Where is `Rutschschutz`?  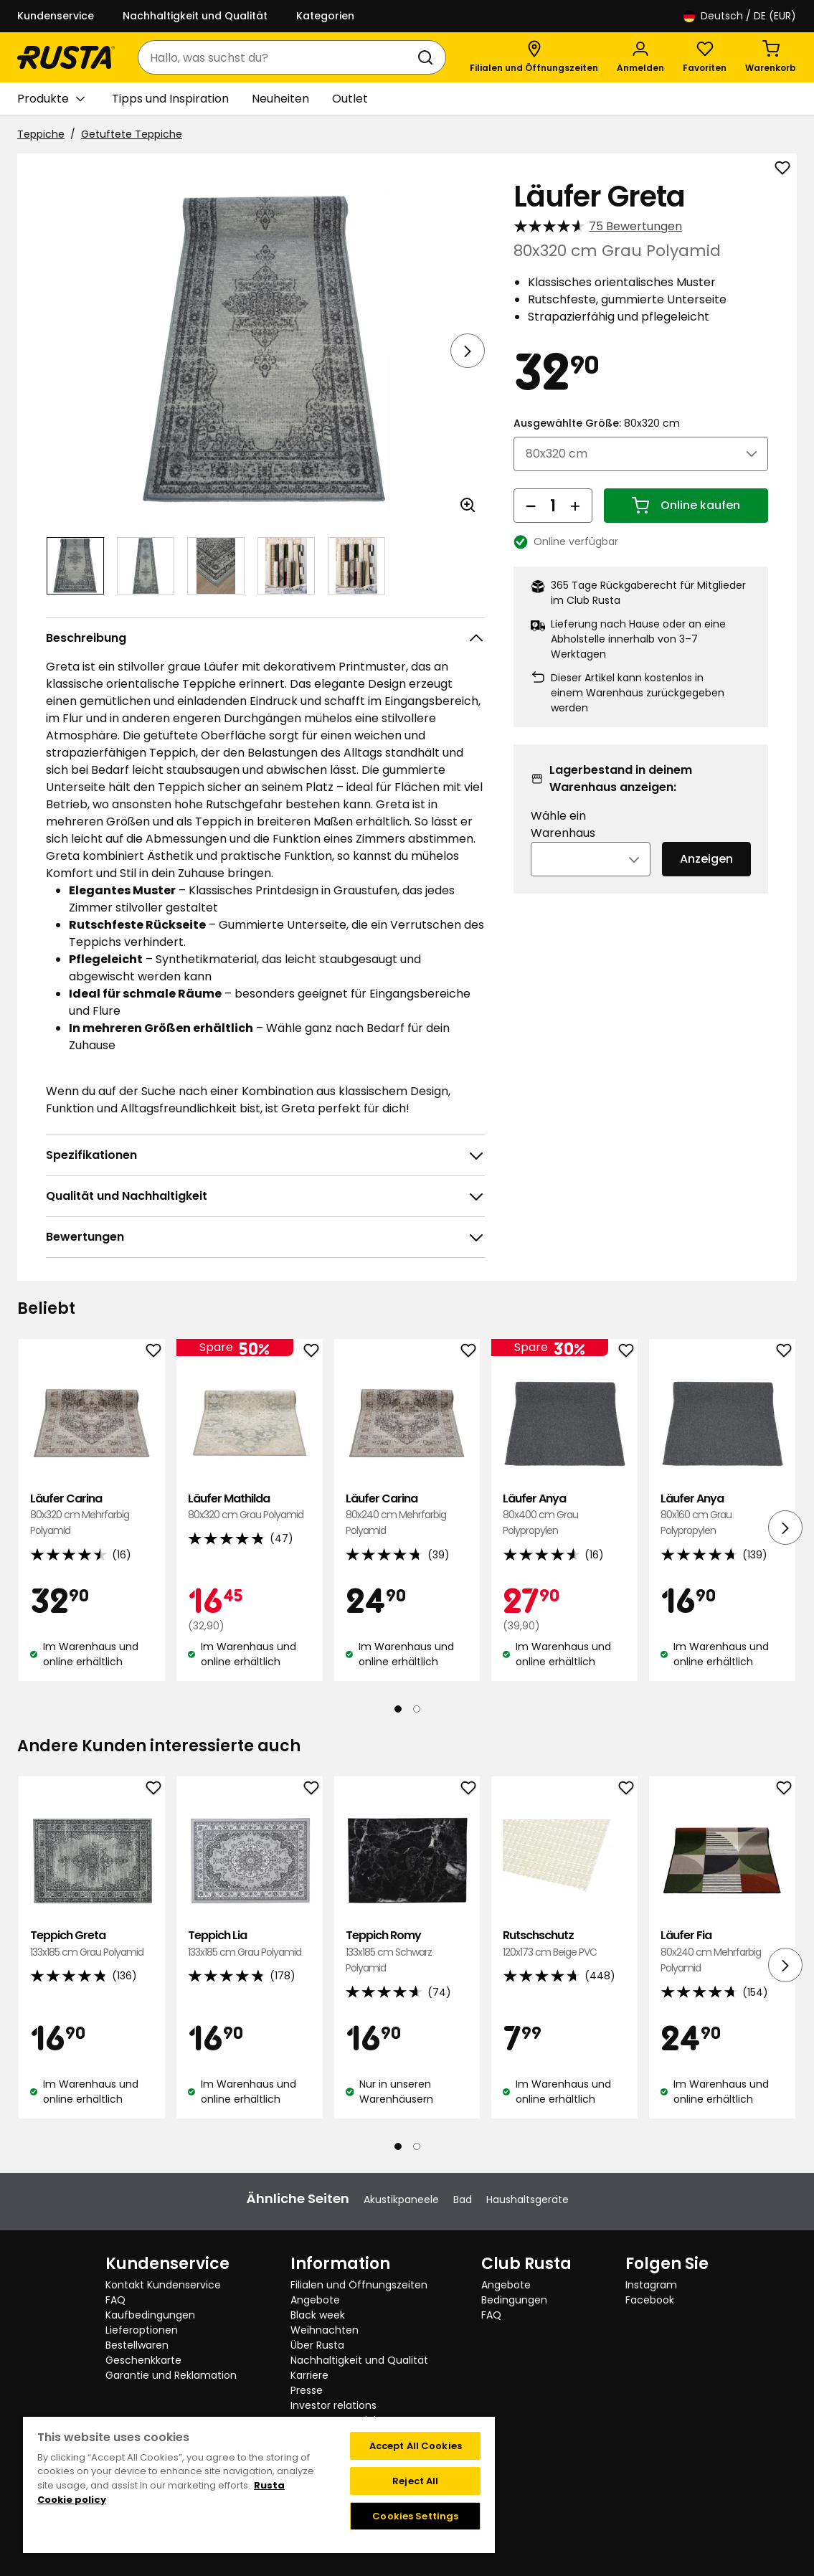
Rutschschutz is located at coordinates (564, 1944).